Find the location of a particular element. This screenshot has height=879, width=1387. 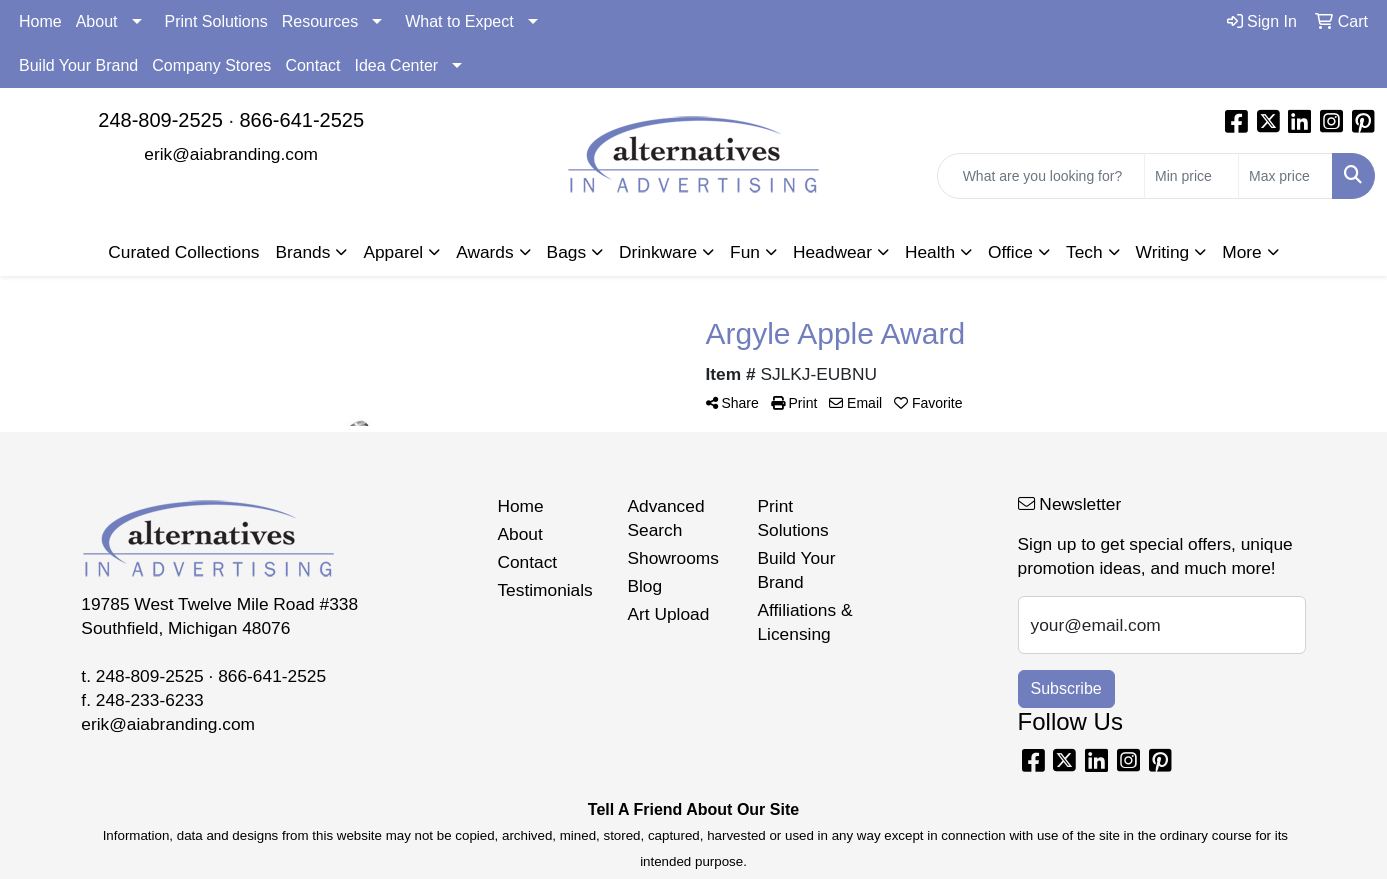

Contact is located at coordinates (312, 65).